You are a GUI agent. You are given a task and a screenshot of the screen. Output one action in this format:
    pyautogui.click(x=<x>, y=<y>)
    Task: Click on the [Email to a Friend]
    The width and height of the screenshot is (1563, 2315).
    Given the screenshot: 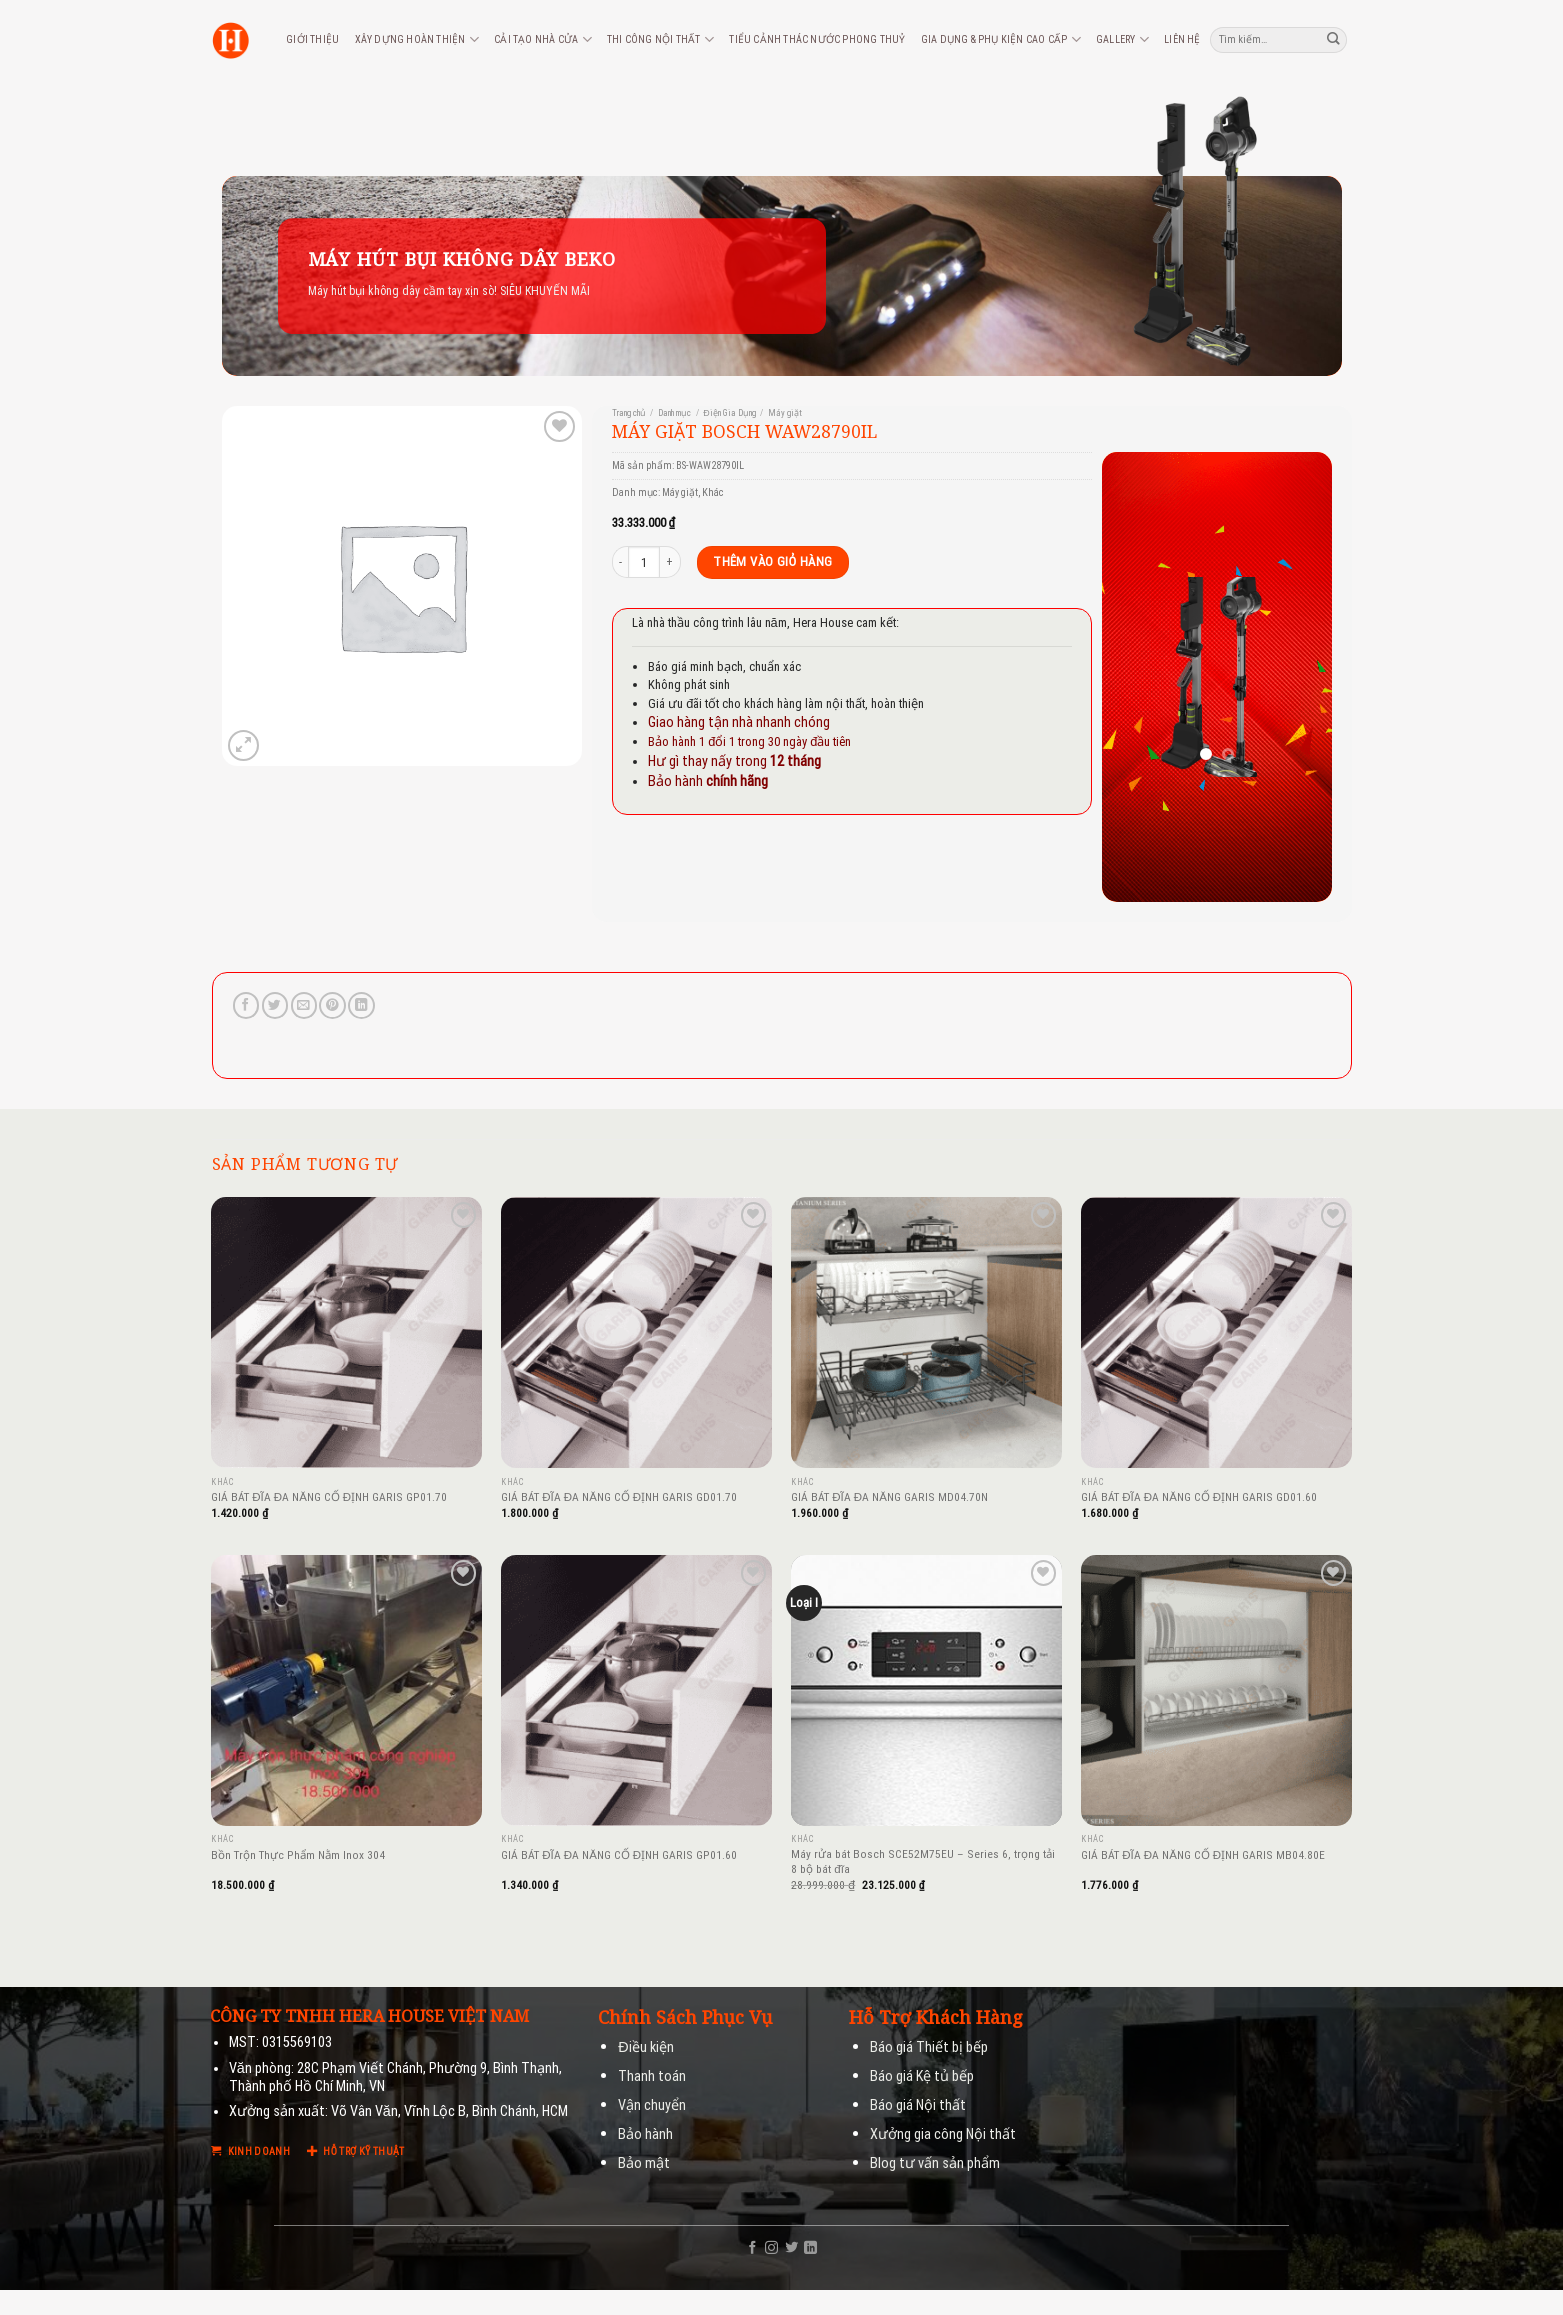 What is the action you would take?
    pyautogui.click(x=304, y=1005)
    